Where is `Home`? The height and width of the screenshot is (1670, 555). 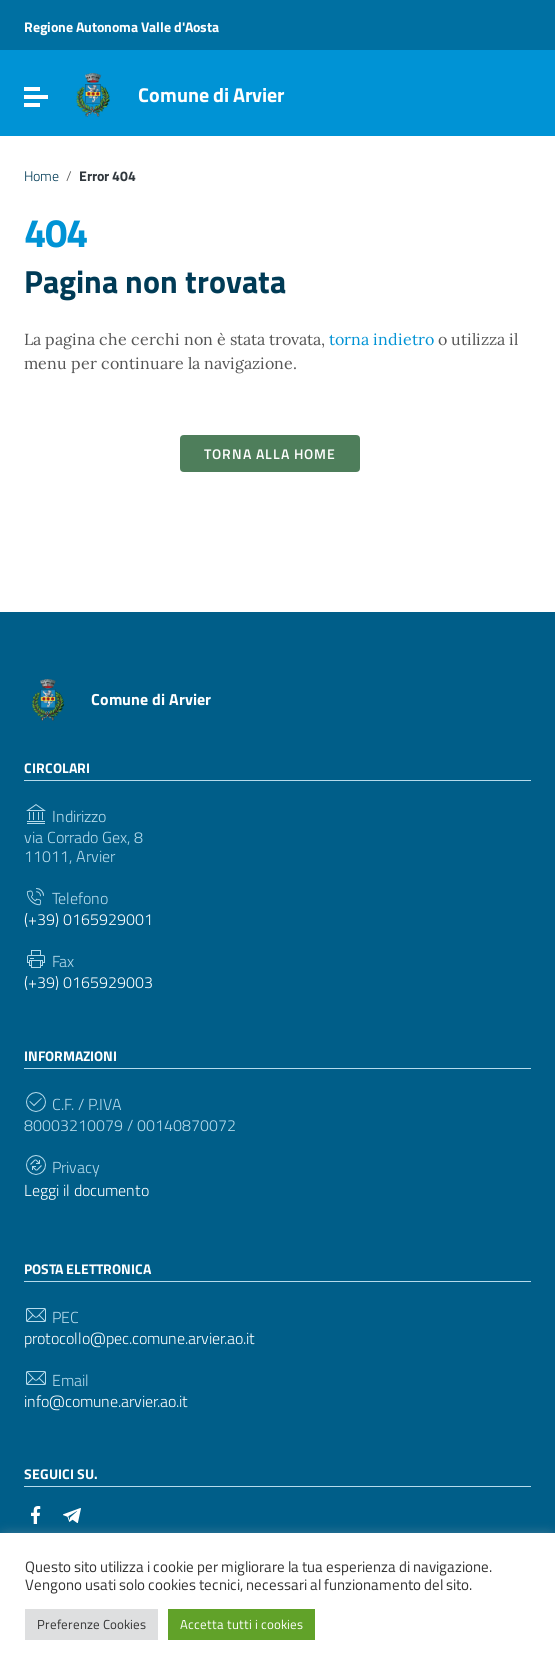 Home is located at coordinates (41, 176).